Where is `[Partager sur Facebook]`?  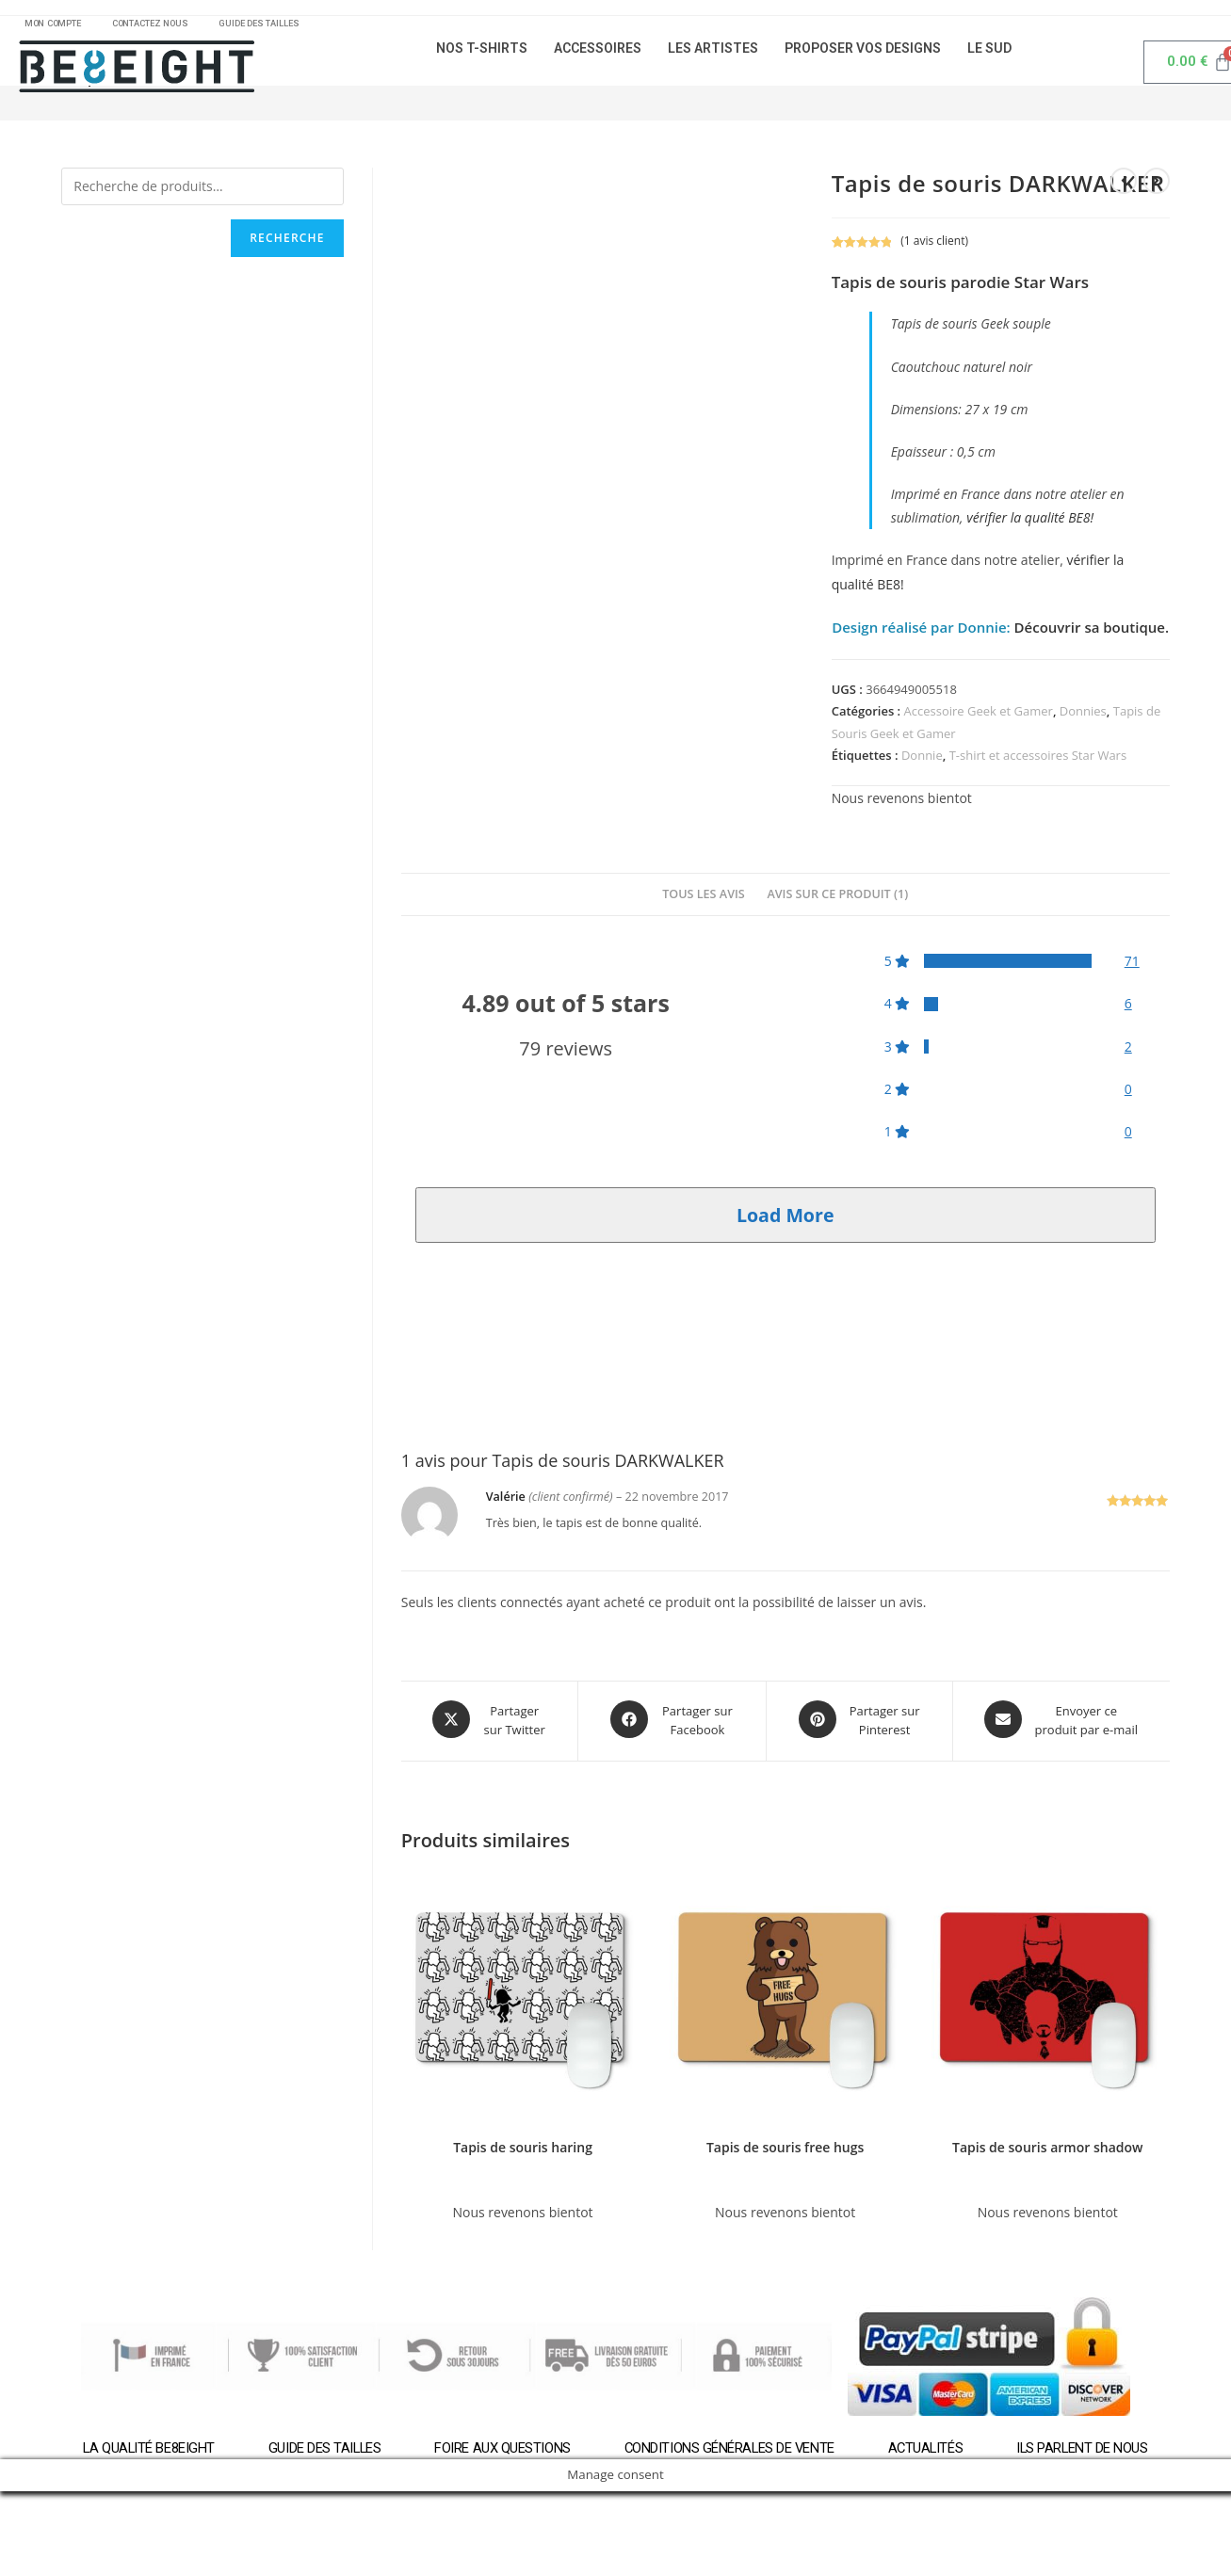
[Partager sur Facebook] is located at coordinates (672, 1726).